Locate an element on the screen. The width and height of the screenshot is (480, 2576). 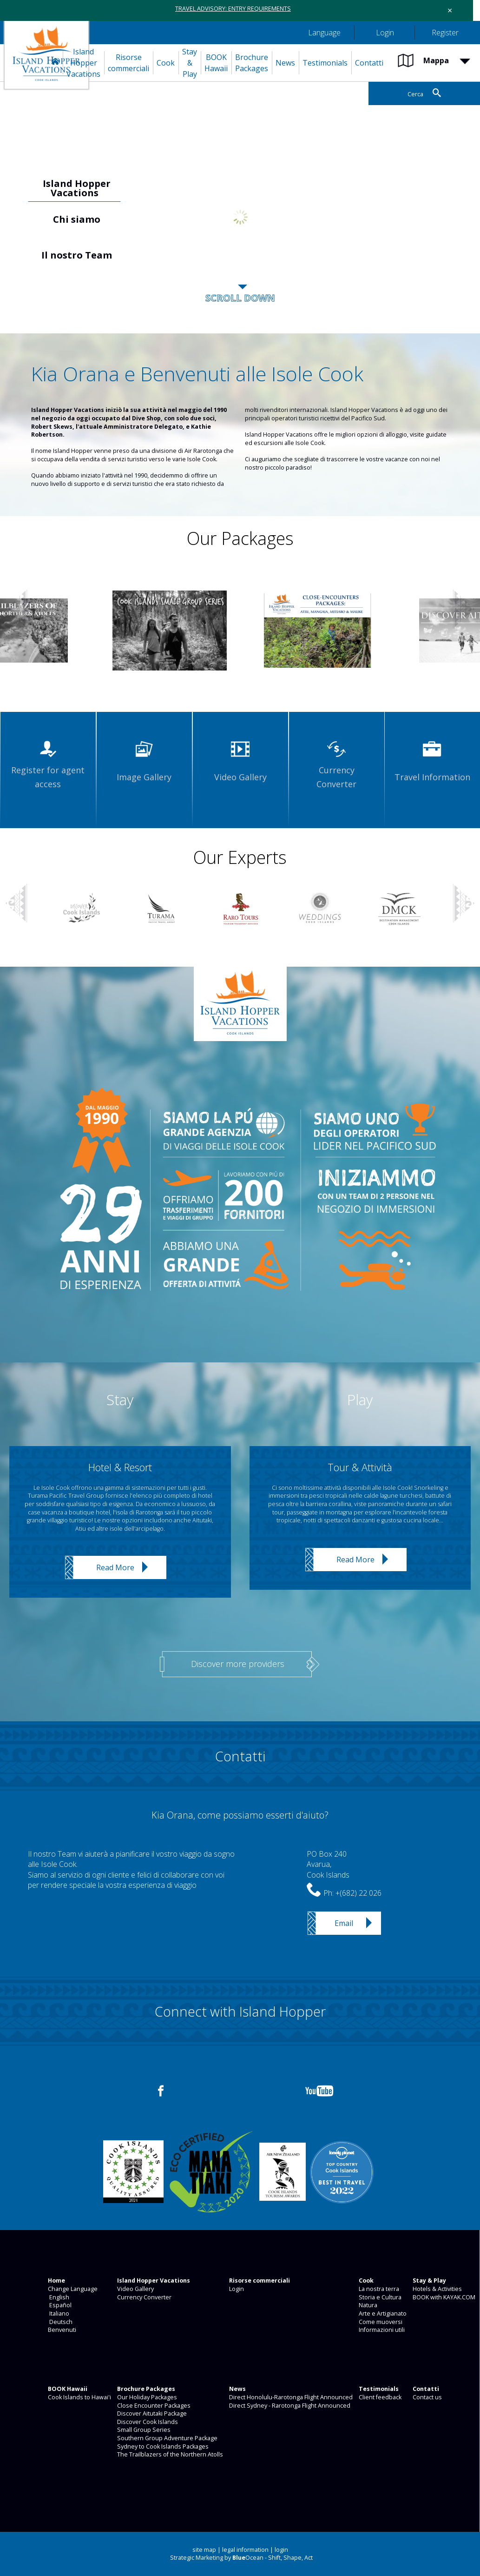
site map is located at coordinates (204, 2550).